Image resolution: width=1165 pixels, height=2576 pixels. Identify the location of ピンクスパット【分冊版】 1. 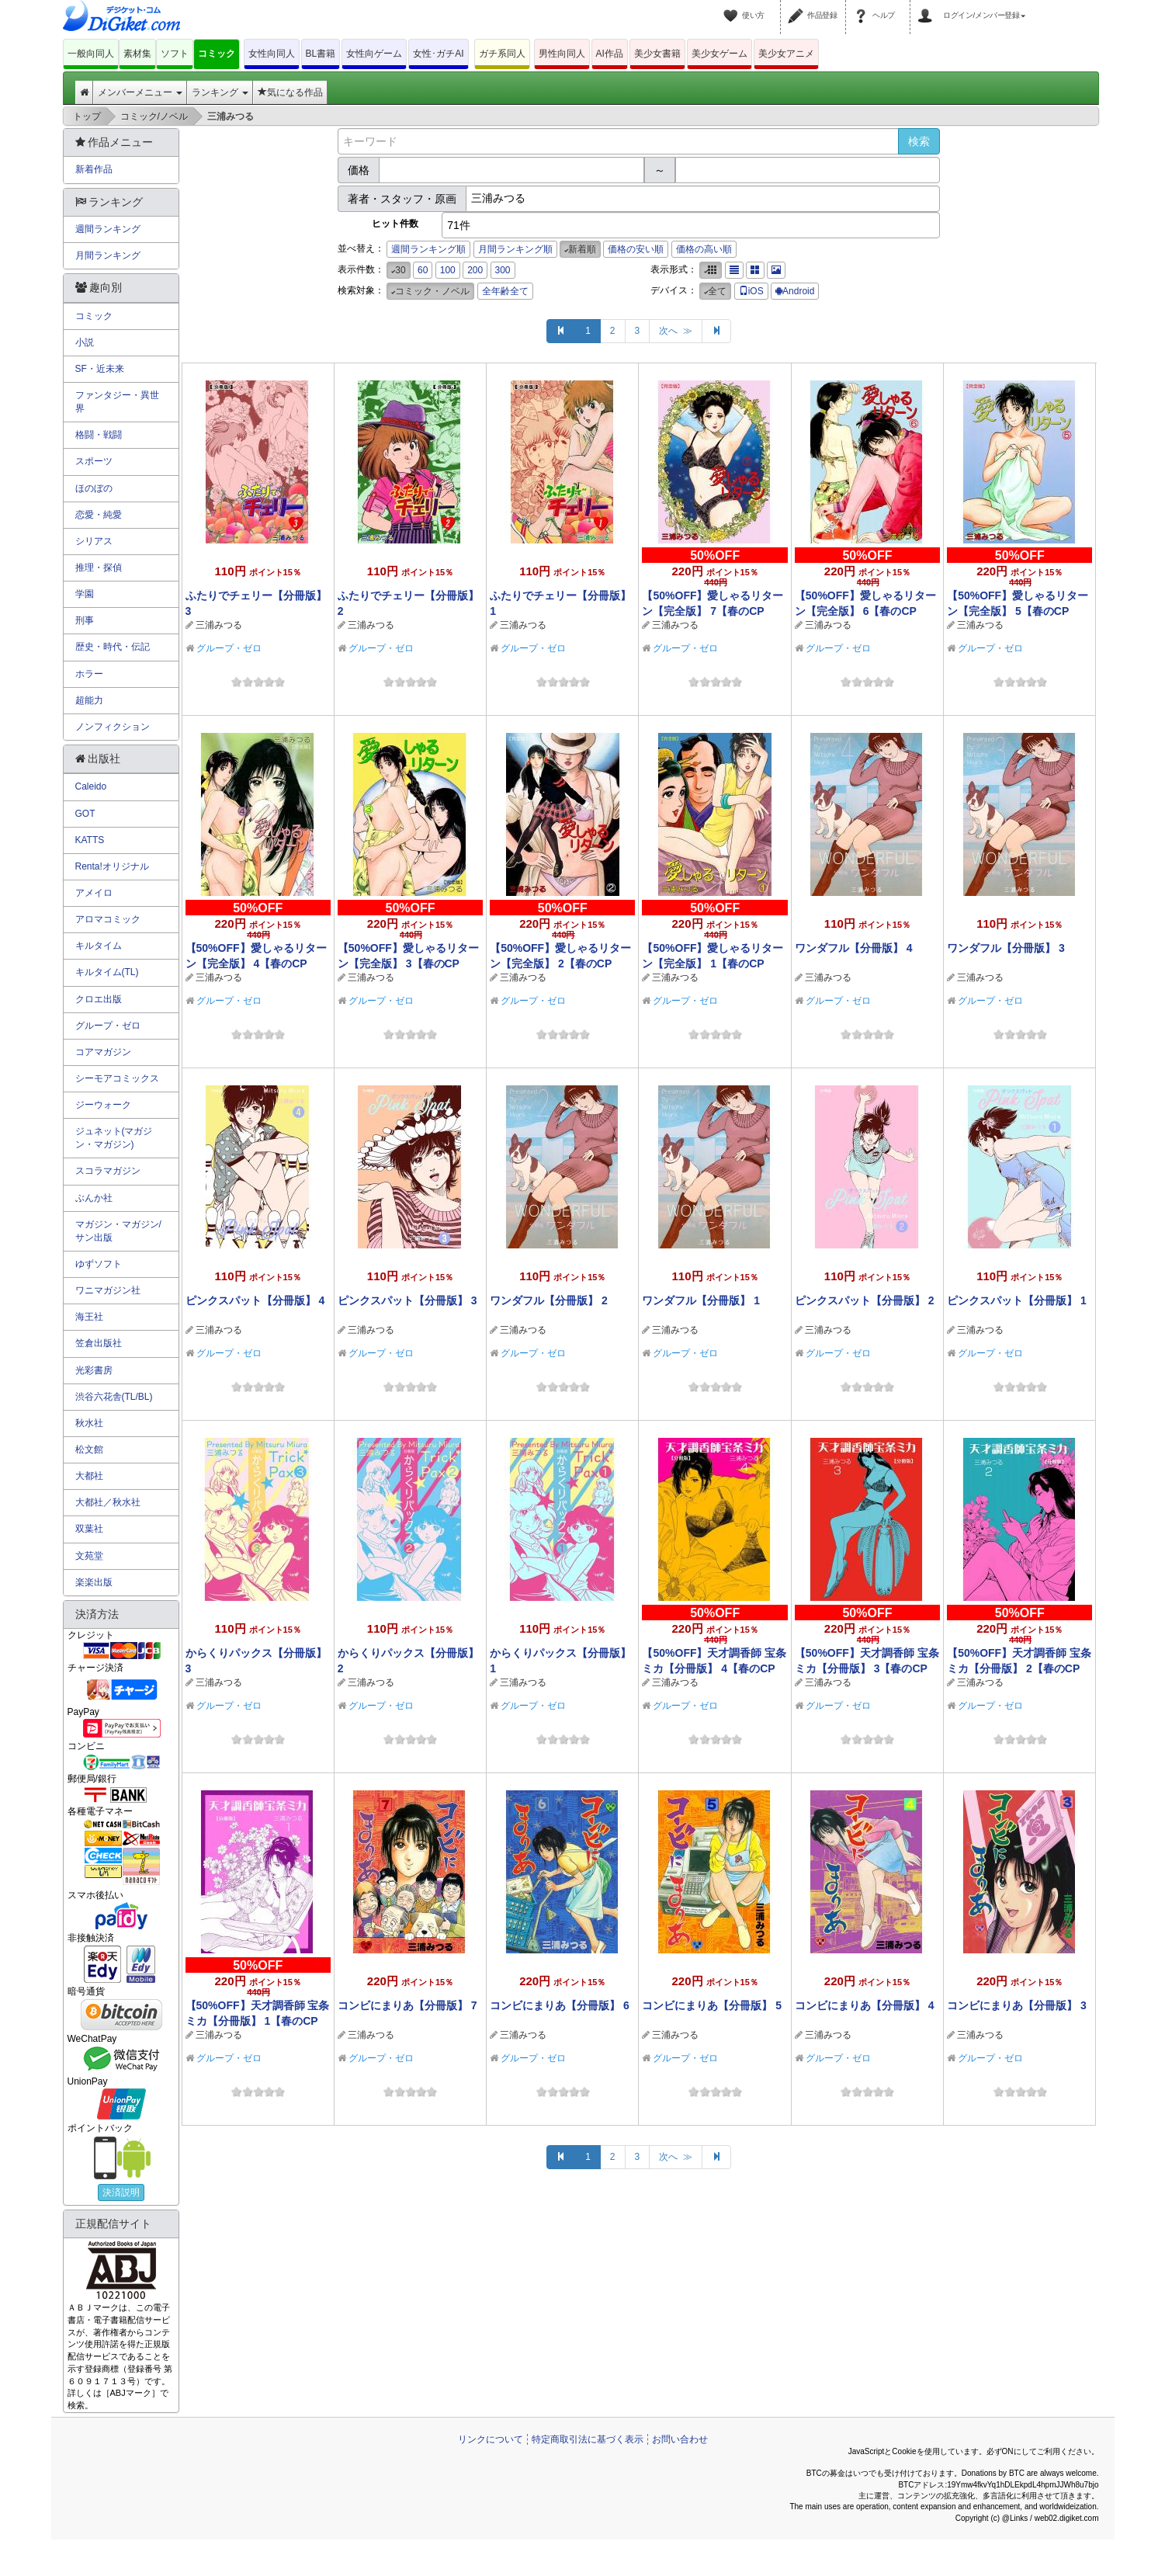
(1017, 1300).